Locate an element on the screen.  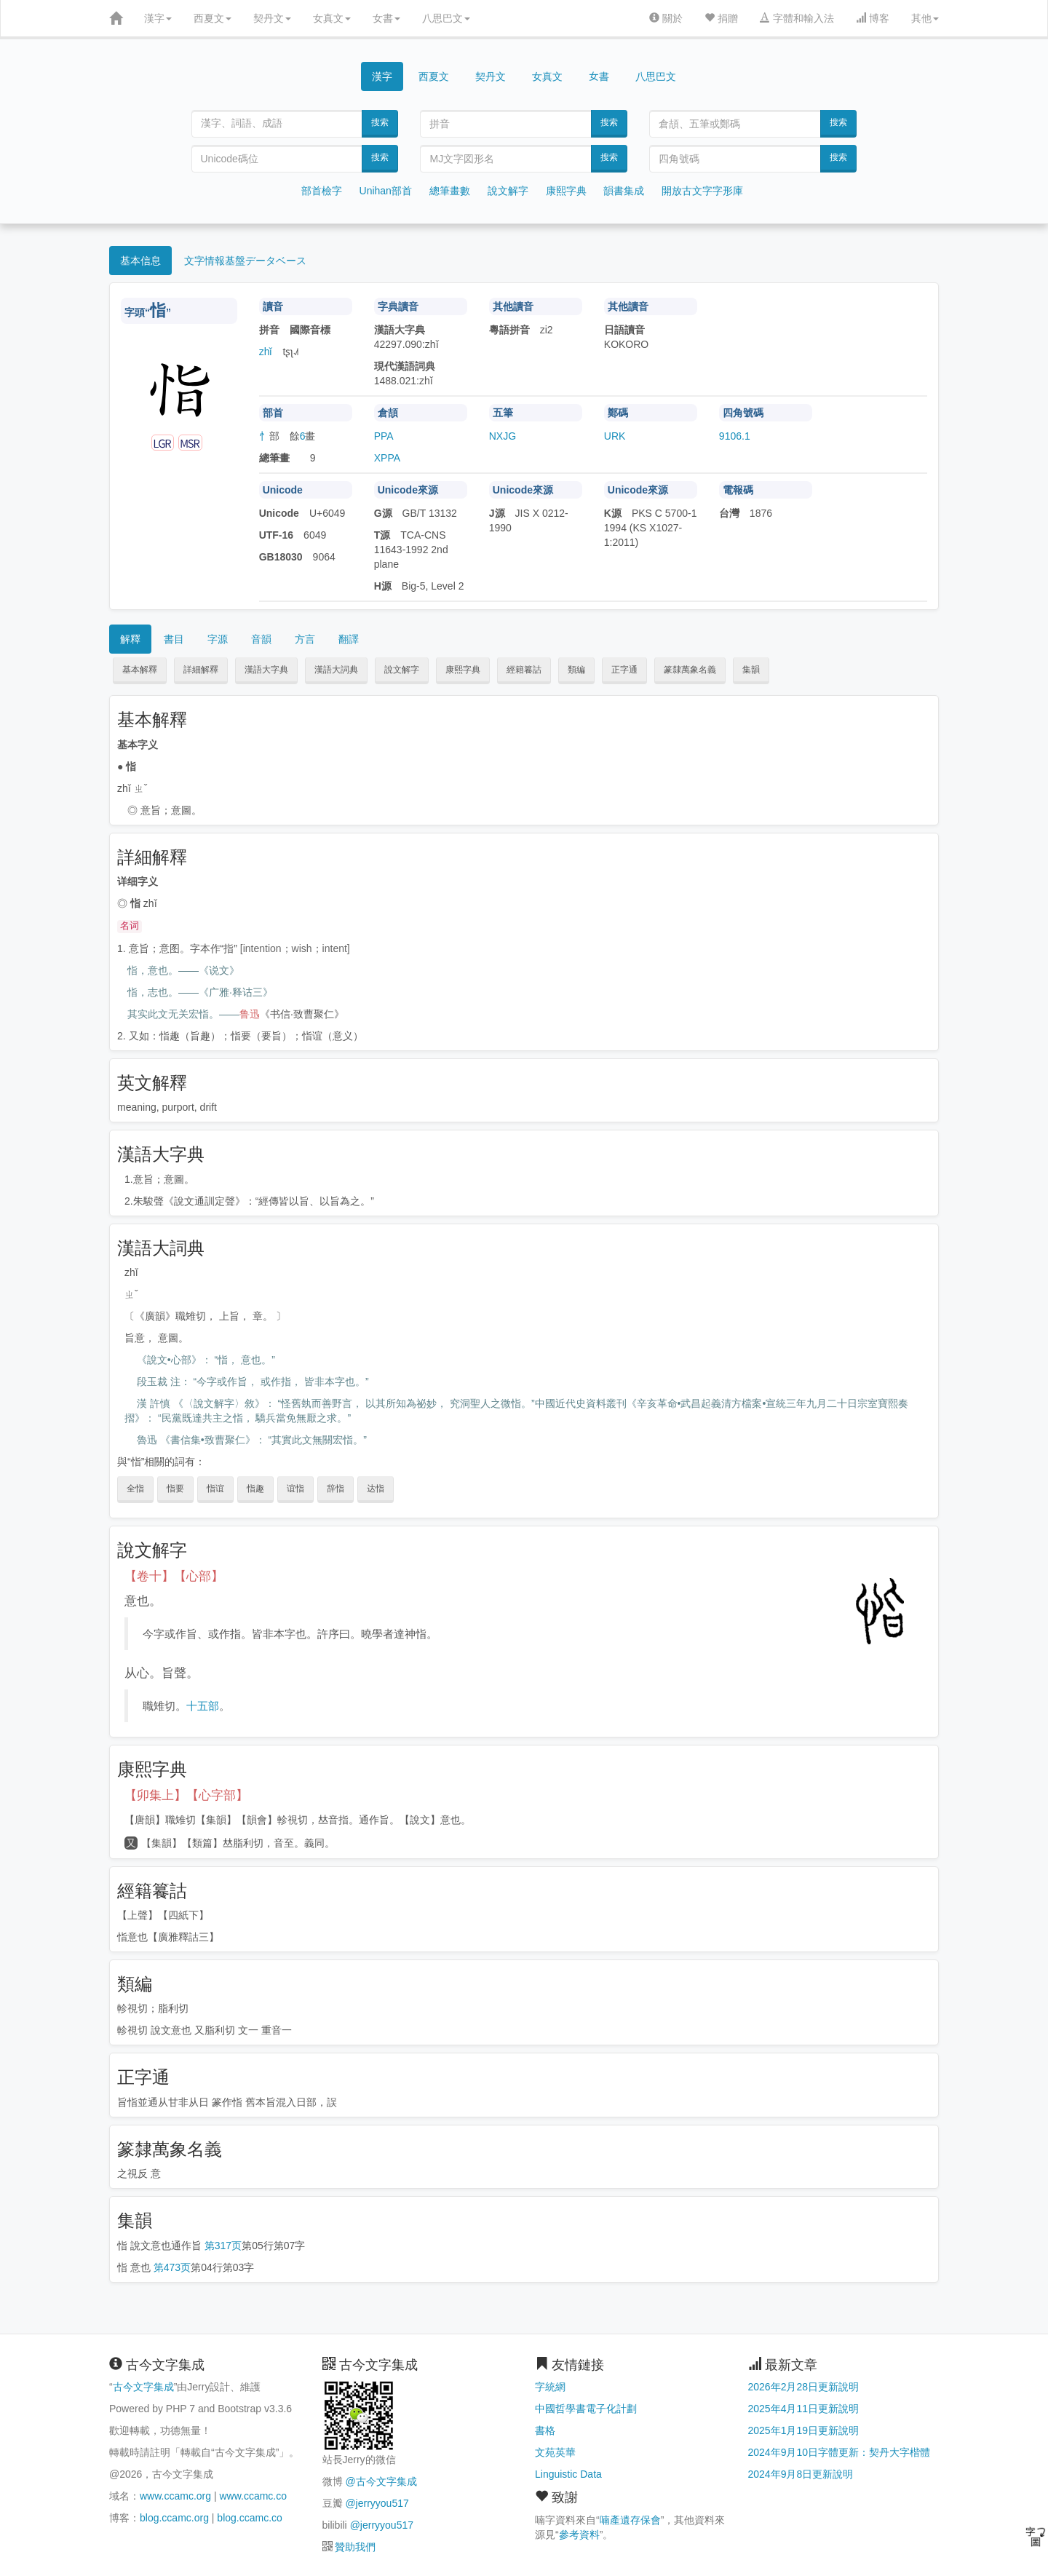
捐贈 is located at coordinates (721, 18).